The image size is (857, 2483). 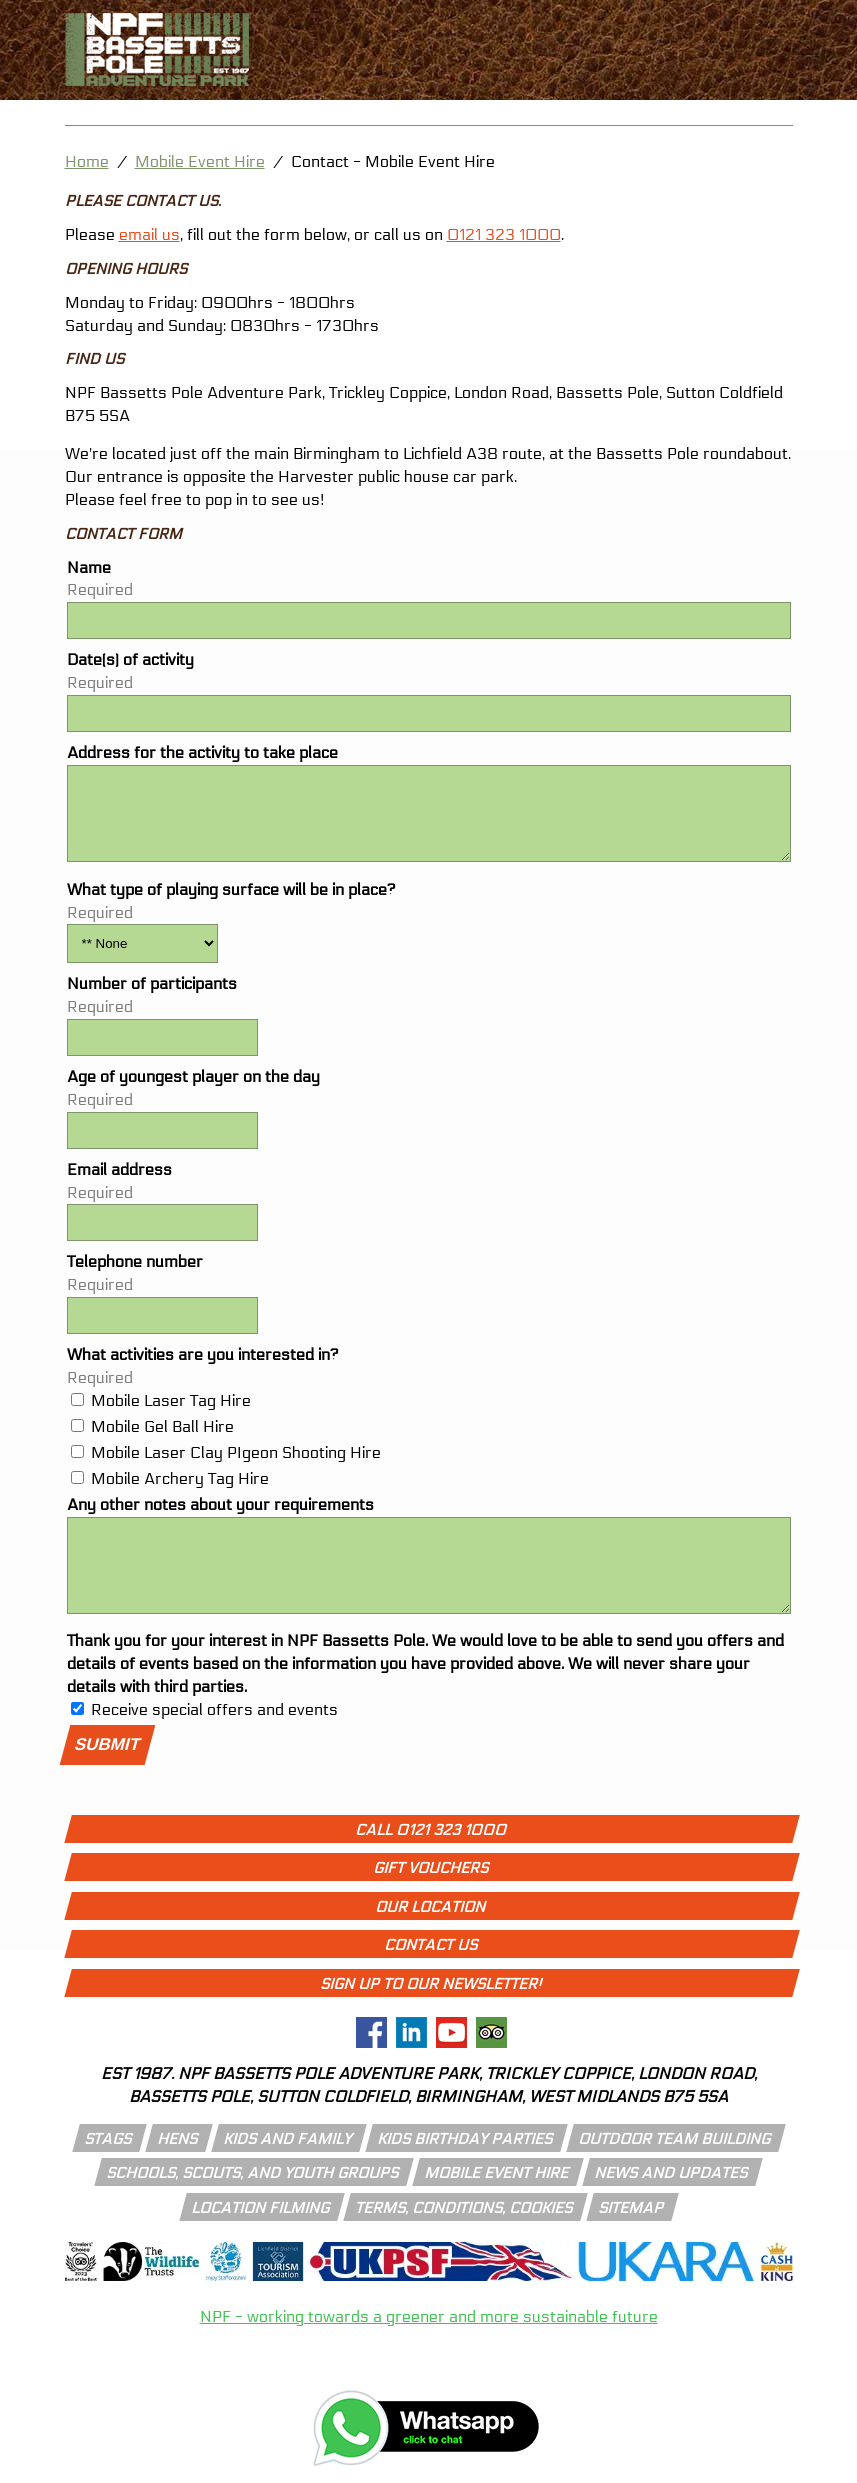 What do you see at coordinates (149, 234) in the screenshot?
I see `email us` at bounding box center [149, 234].